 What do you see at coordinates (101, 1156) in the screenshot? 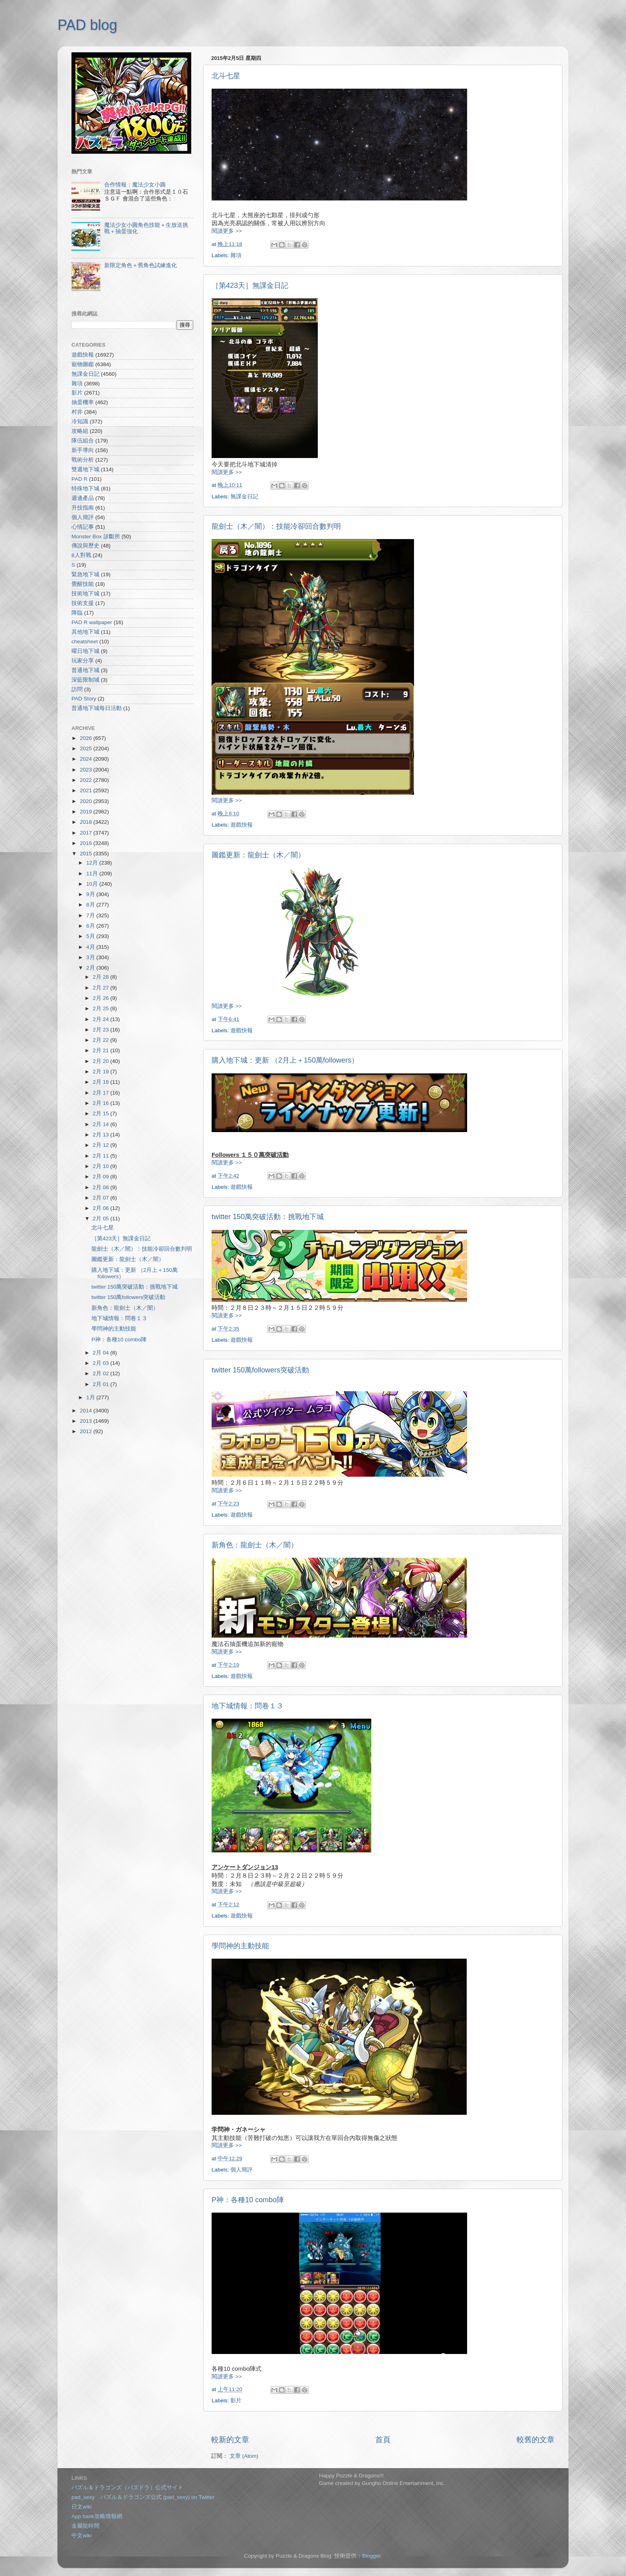
I see `2月 11` at bounding box center [101, 1156].